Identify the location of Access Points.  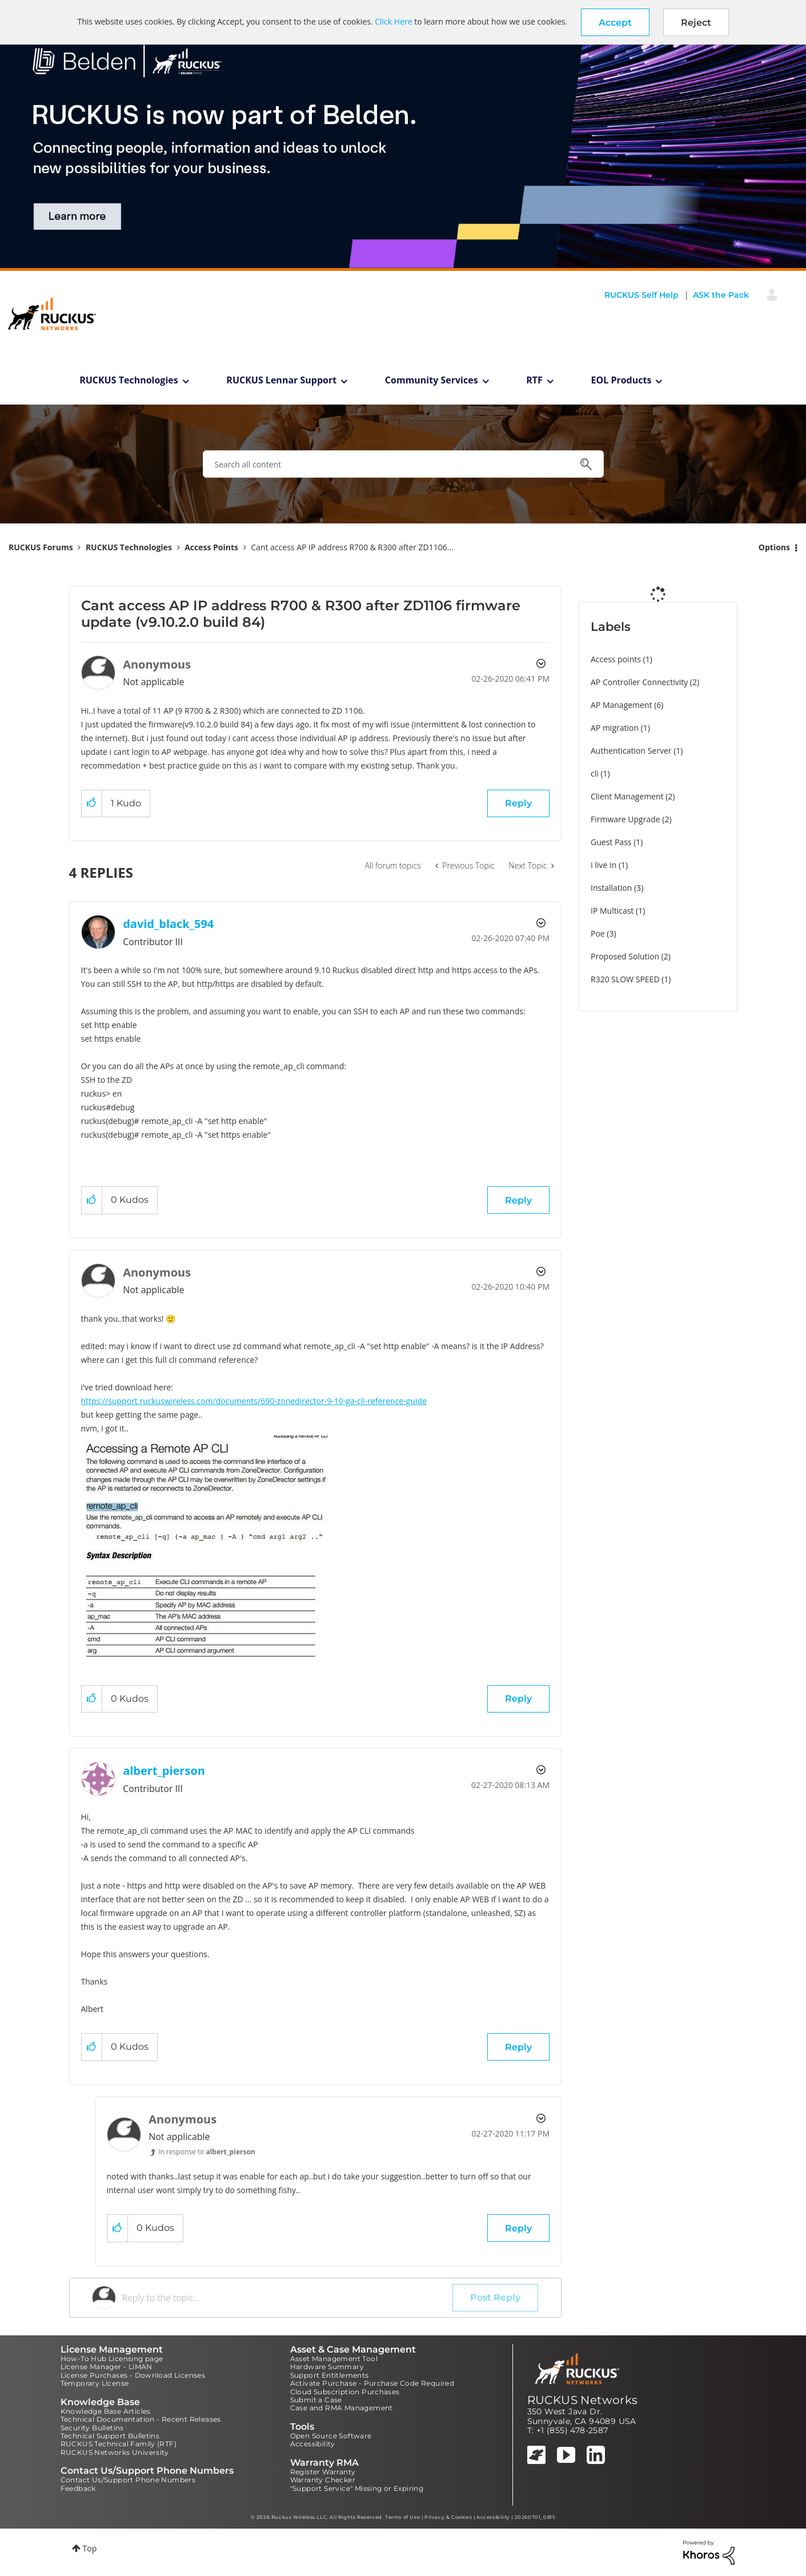
(211, 547).